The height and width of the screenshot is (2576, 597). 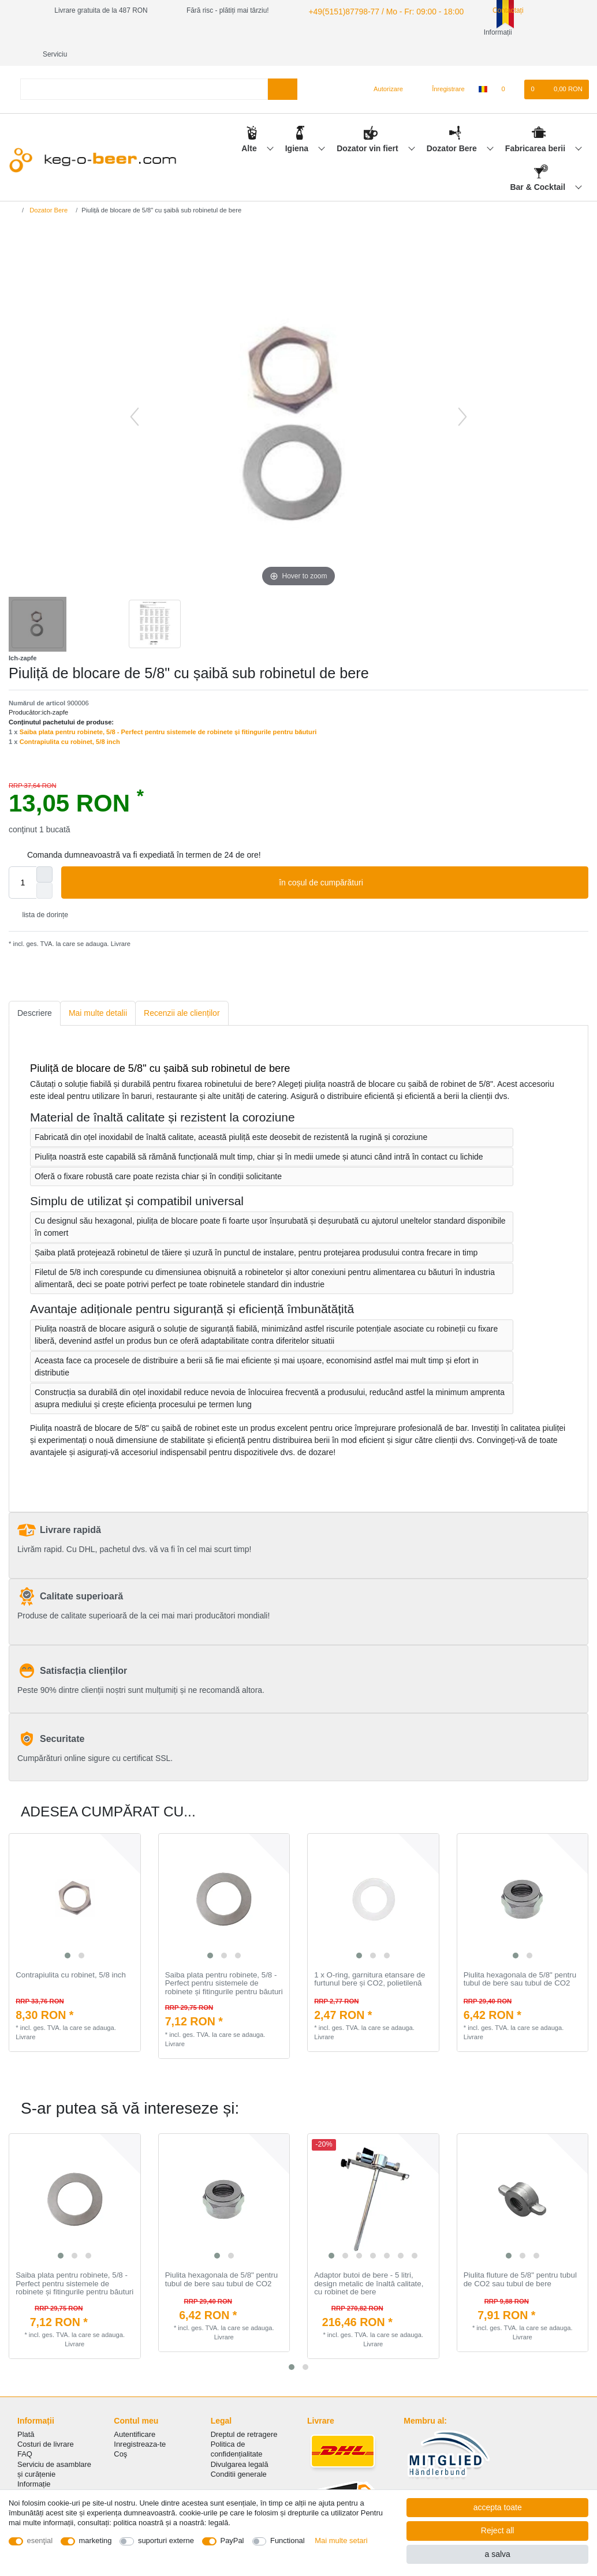 I want to click on [Search], so click(x=282, y=67).